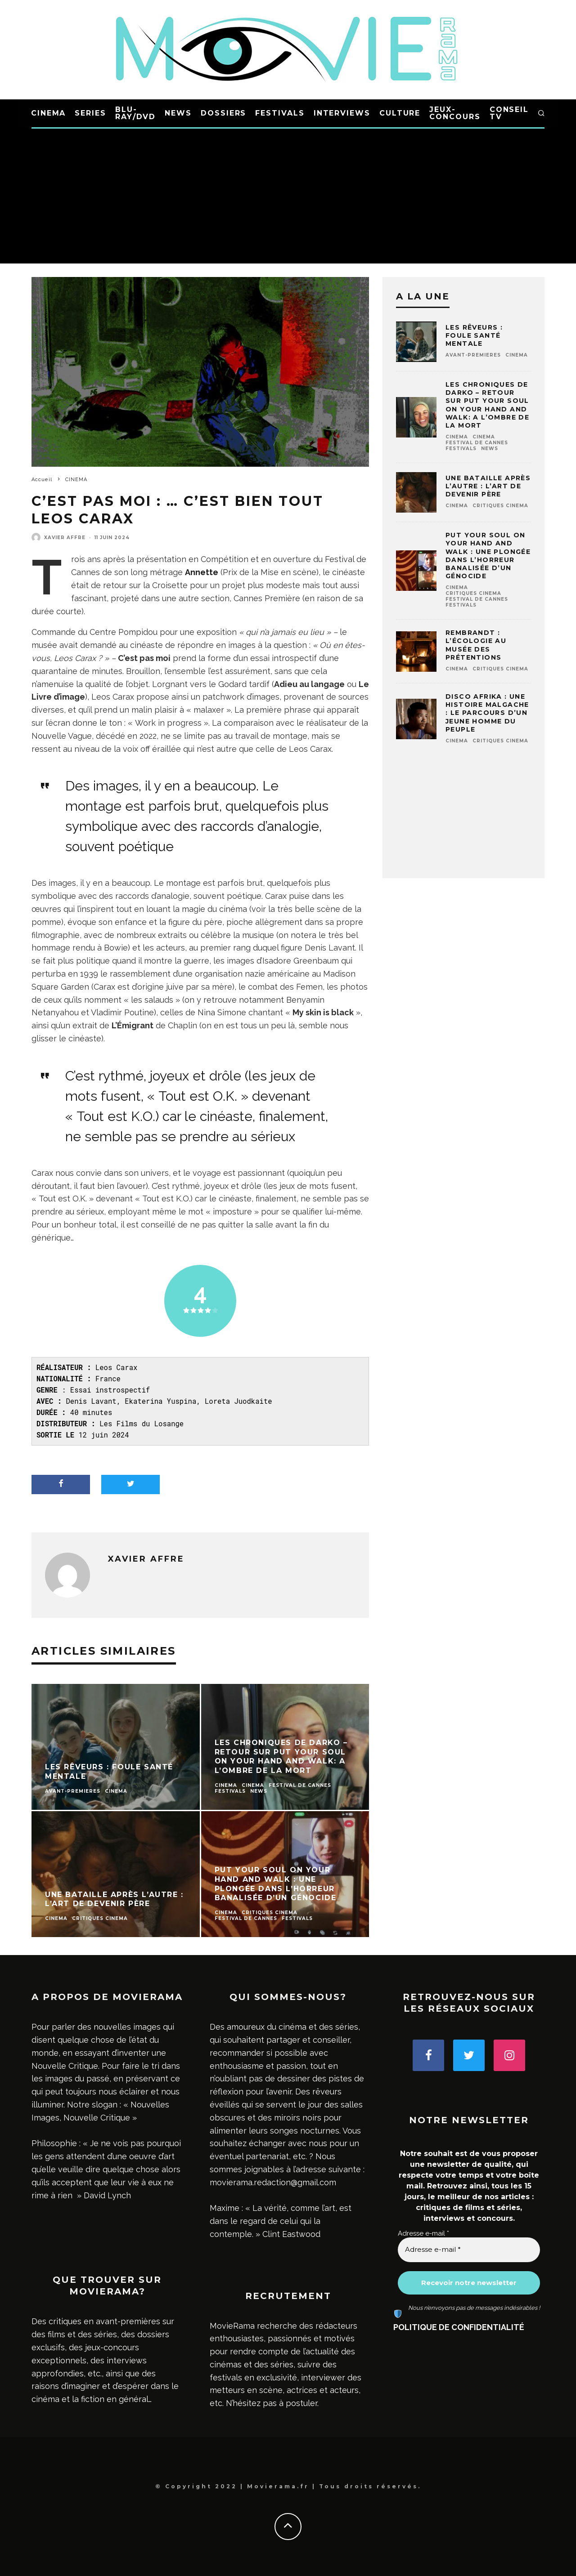 The image size is (576, 2576). I want to click on Festival de Cannes, so click(477, 443).